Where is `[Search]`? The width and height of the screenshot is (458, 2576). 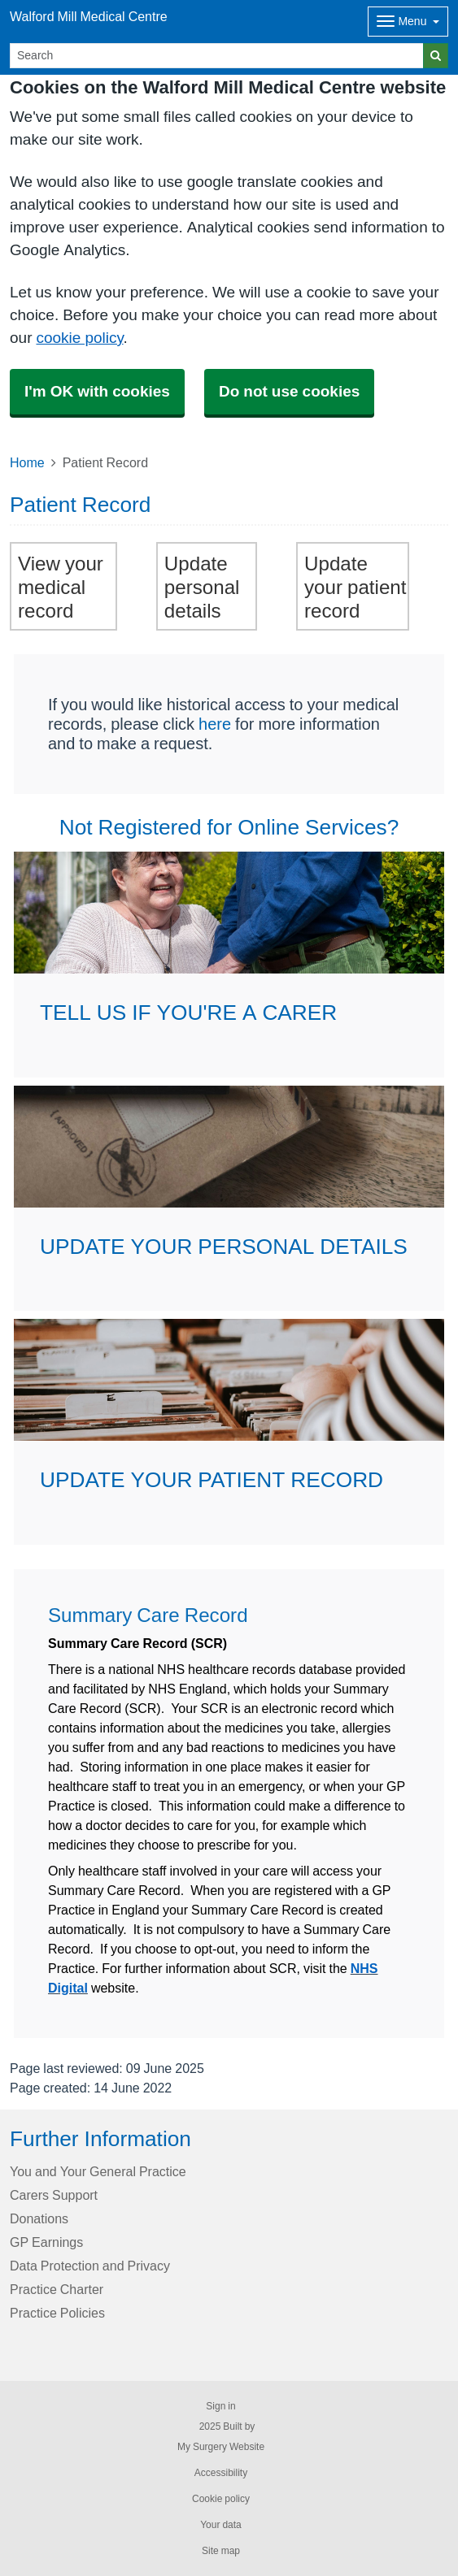
[Search] is located at coordinates (217, 55).